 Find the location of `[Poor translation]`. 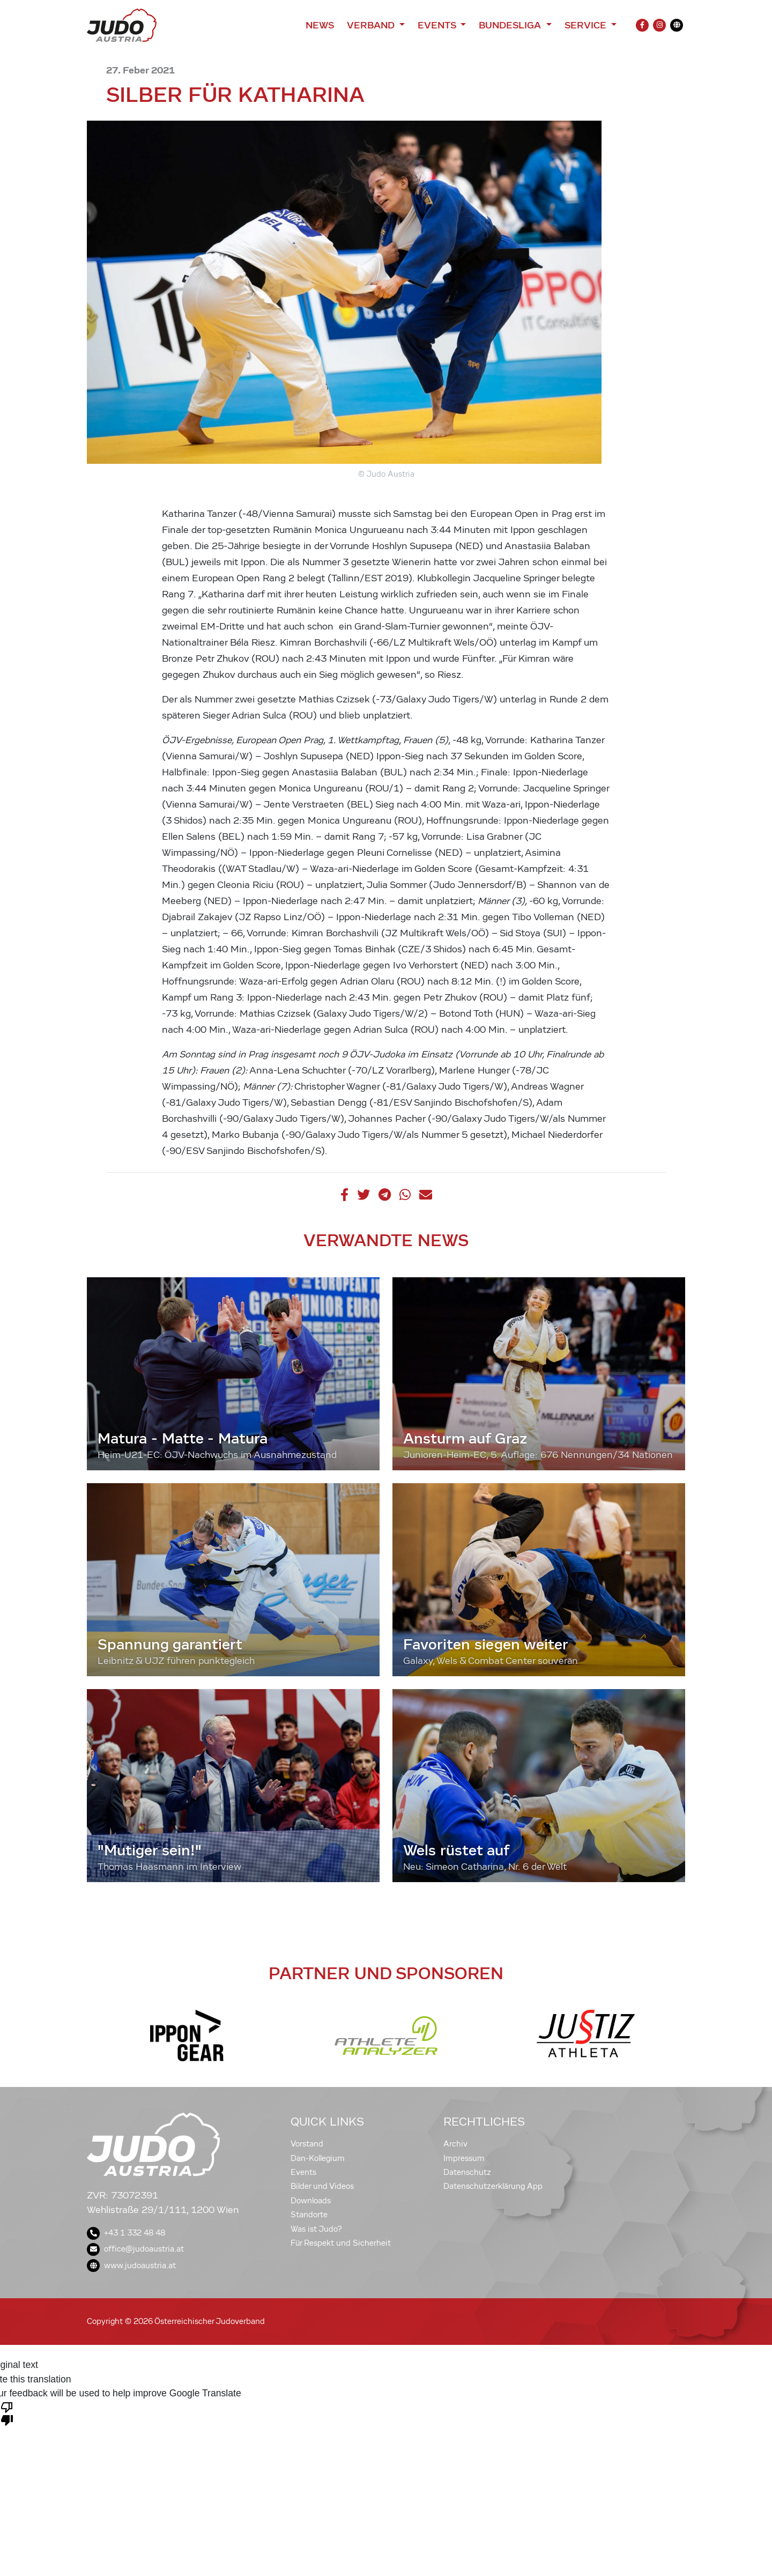

[Poor translation] is located at coordinates (7, 2413).